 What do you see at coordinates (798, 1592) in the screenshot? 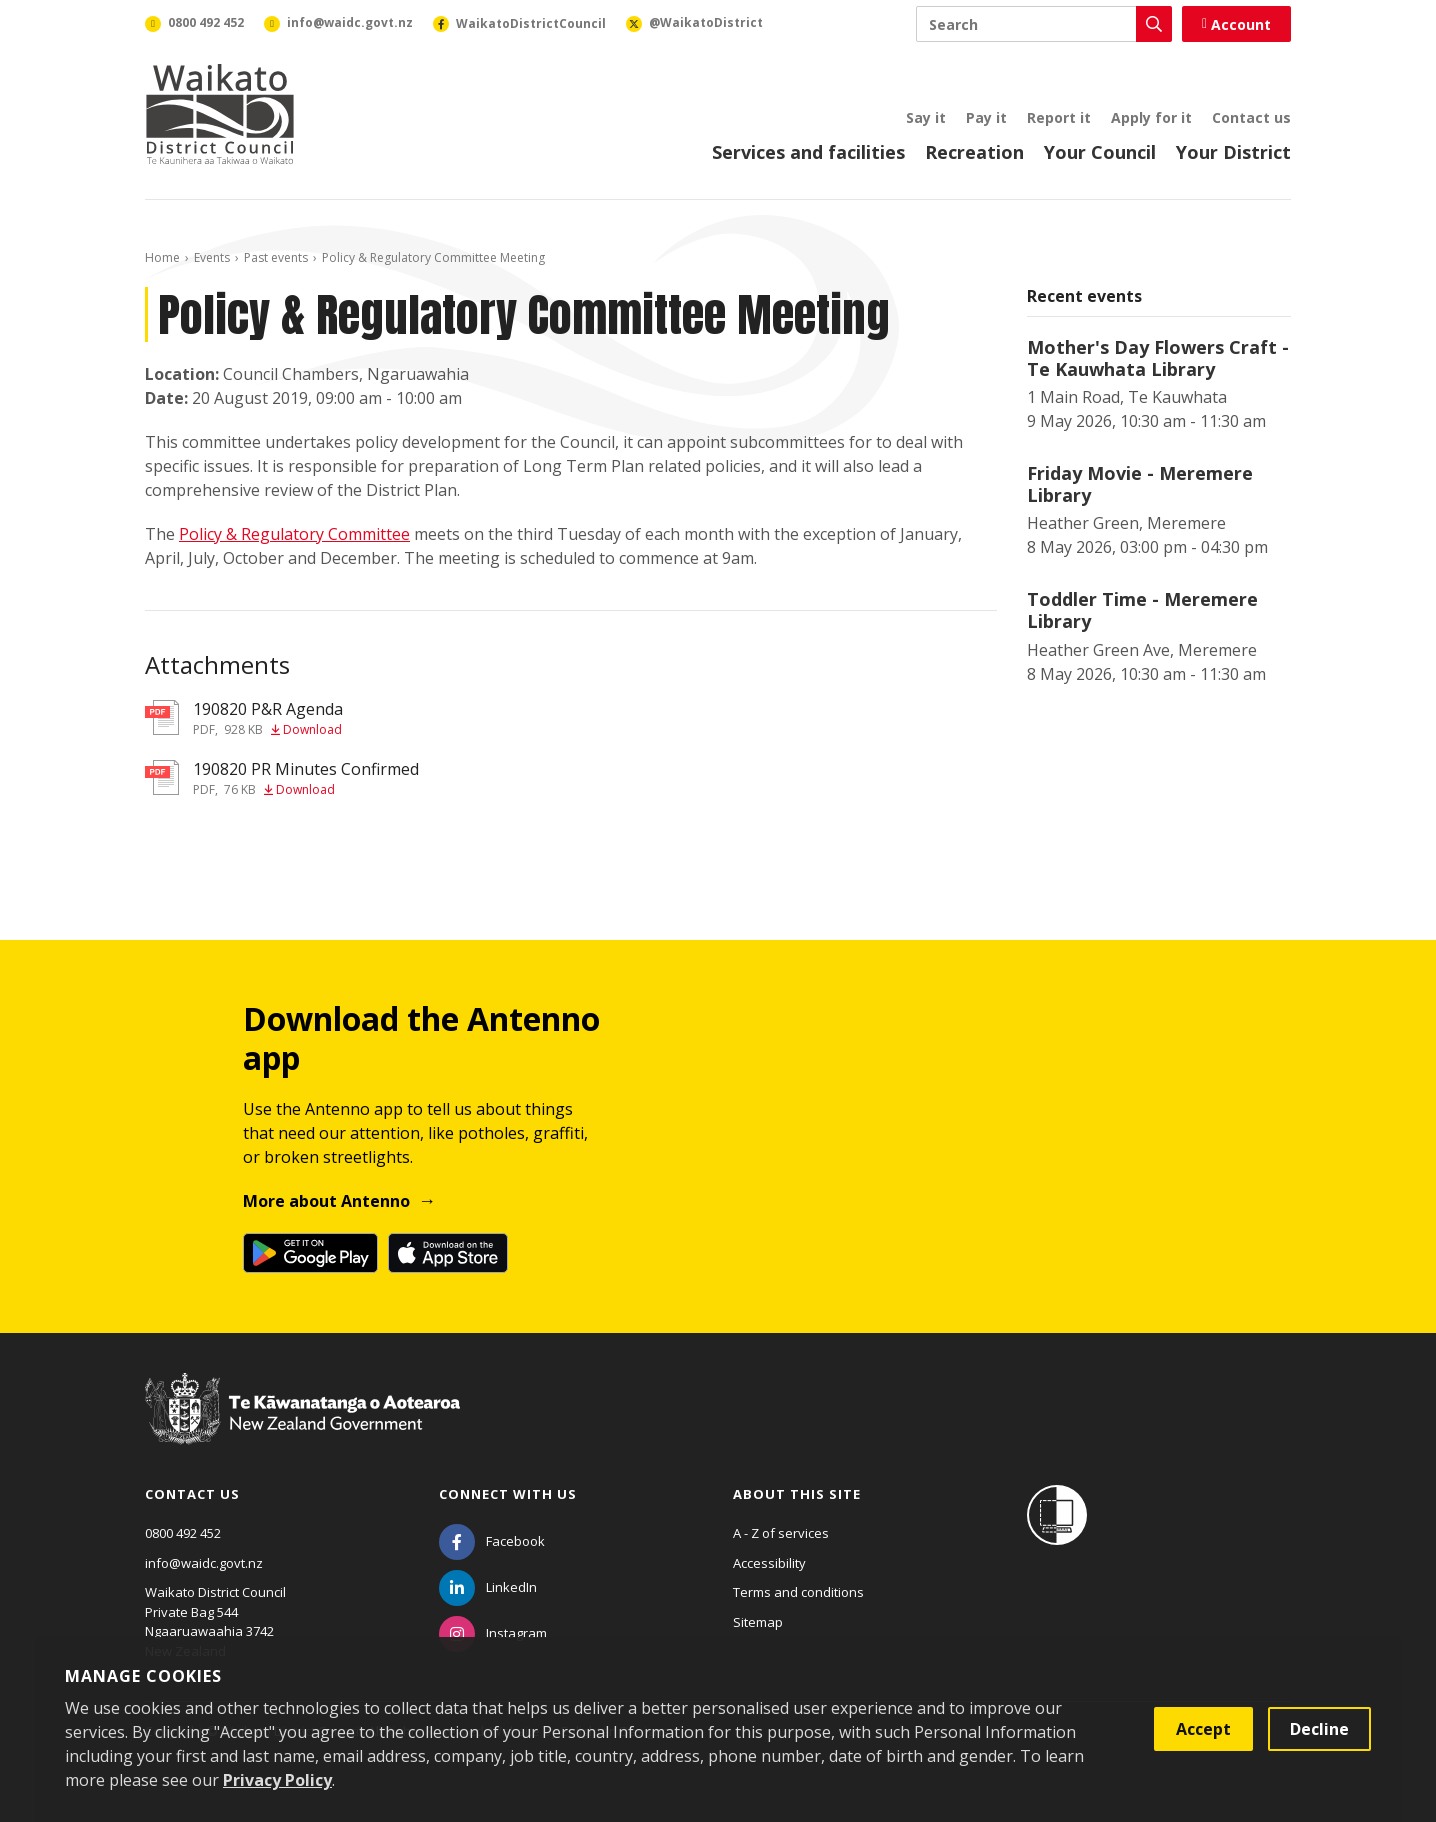
I see `Terms and conditions` at bounding box center [798, 1592].